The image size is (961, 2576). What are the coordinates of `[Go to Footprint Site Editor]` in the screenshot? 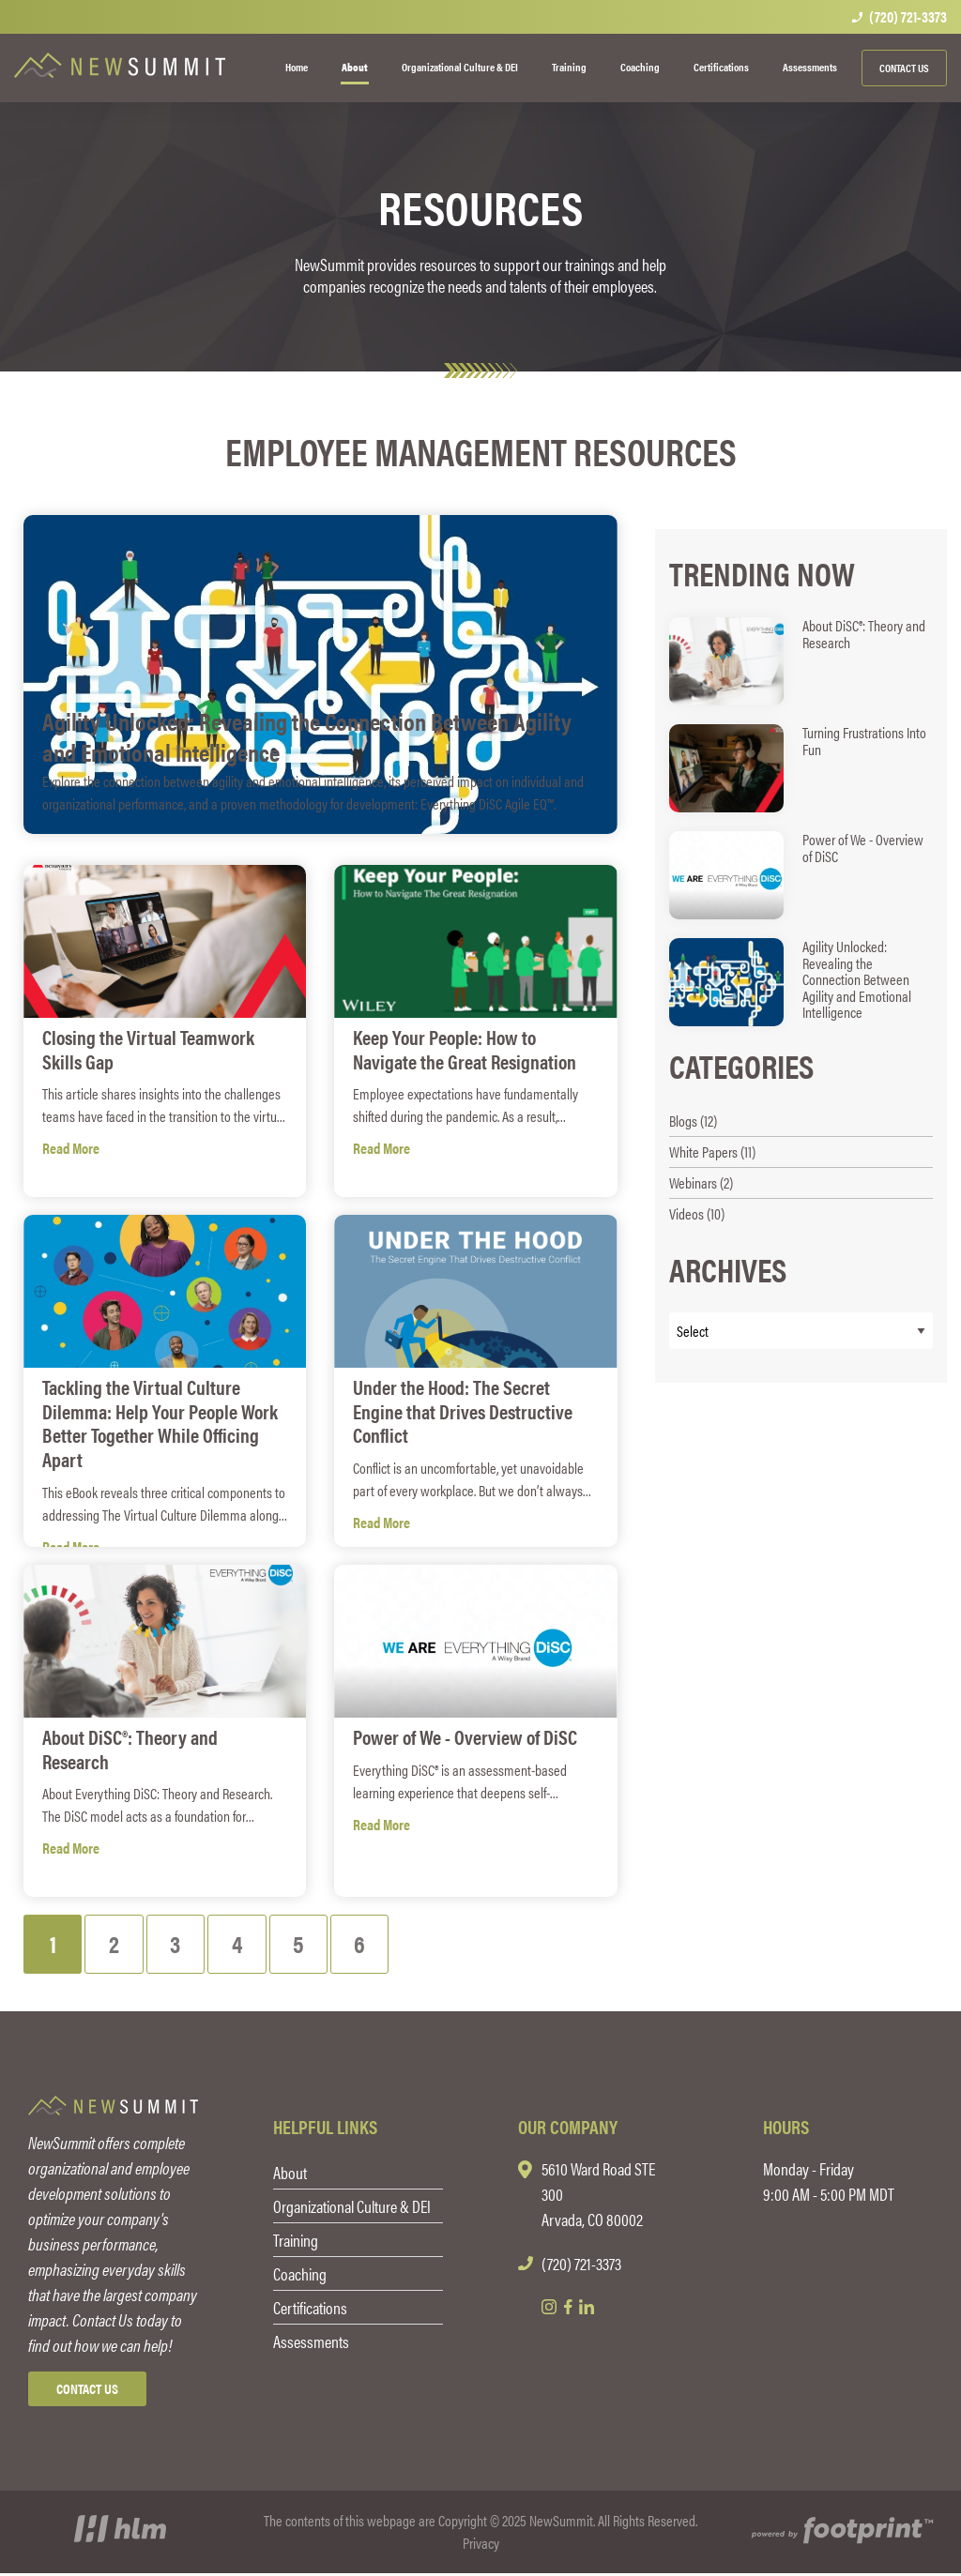 It's located at (841, 2534).